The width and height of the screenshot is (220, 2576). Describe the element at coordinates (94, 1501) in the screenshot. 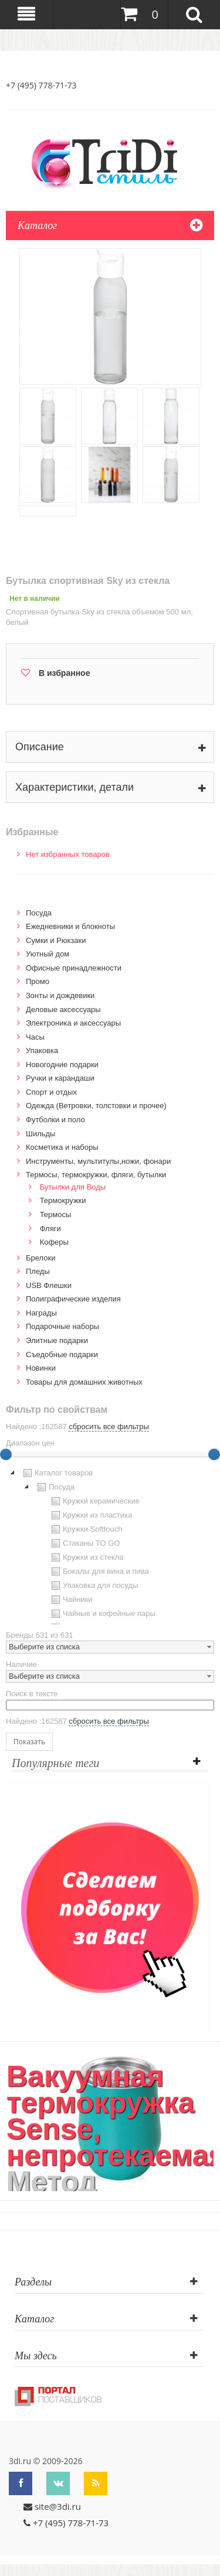

I see `Кружки керамические` at that location.